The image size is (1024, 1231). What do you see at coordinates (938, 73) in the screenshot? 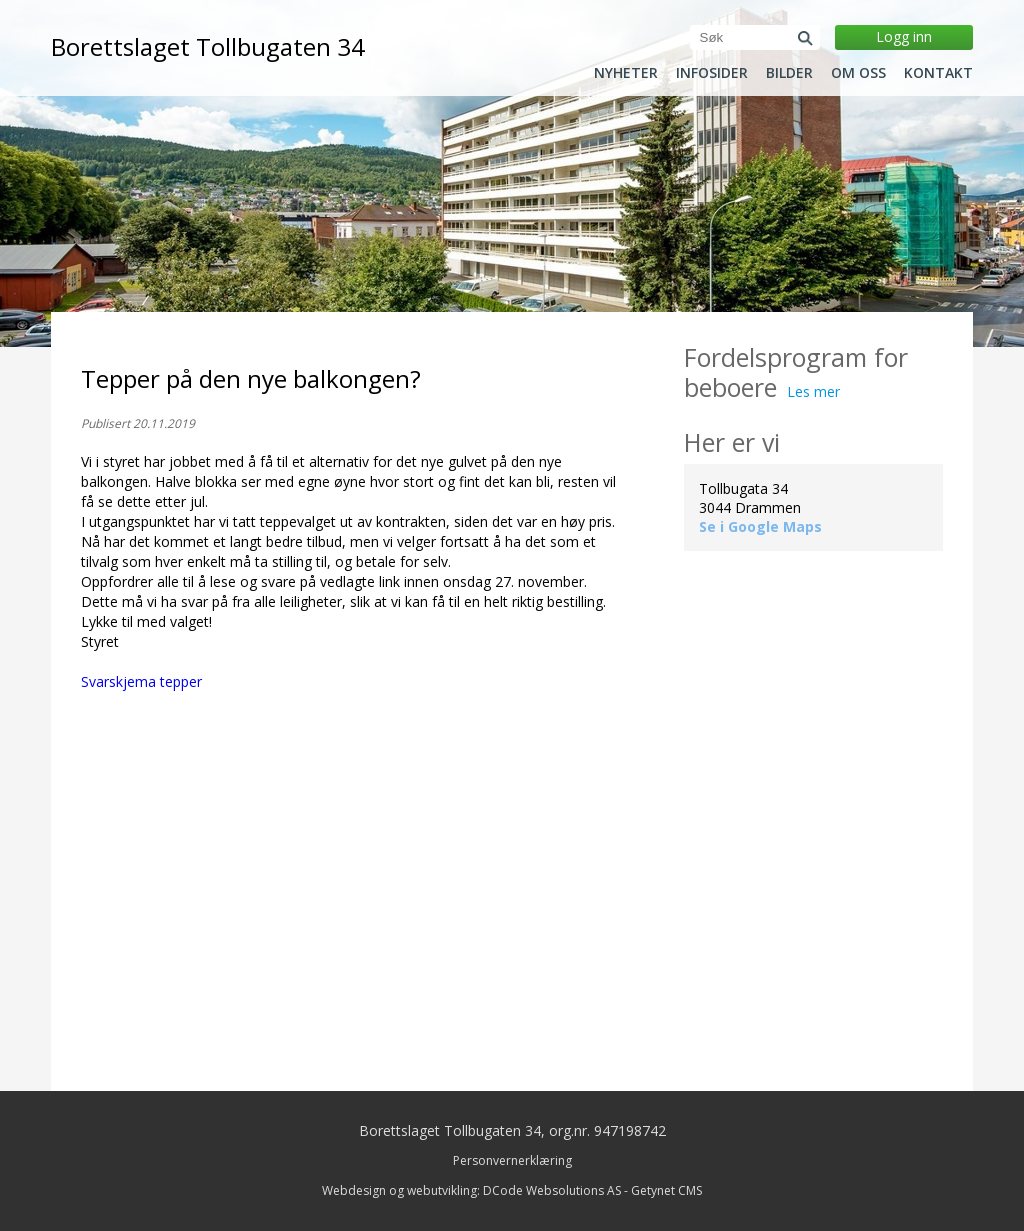
I see `Kontakt` at bounding box center [938, 73].